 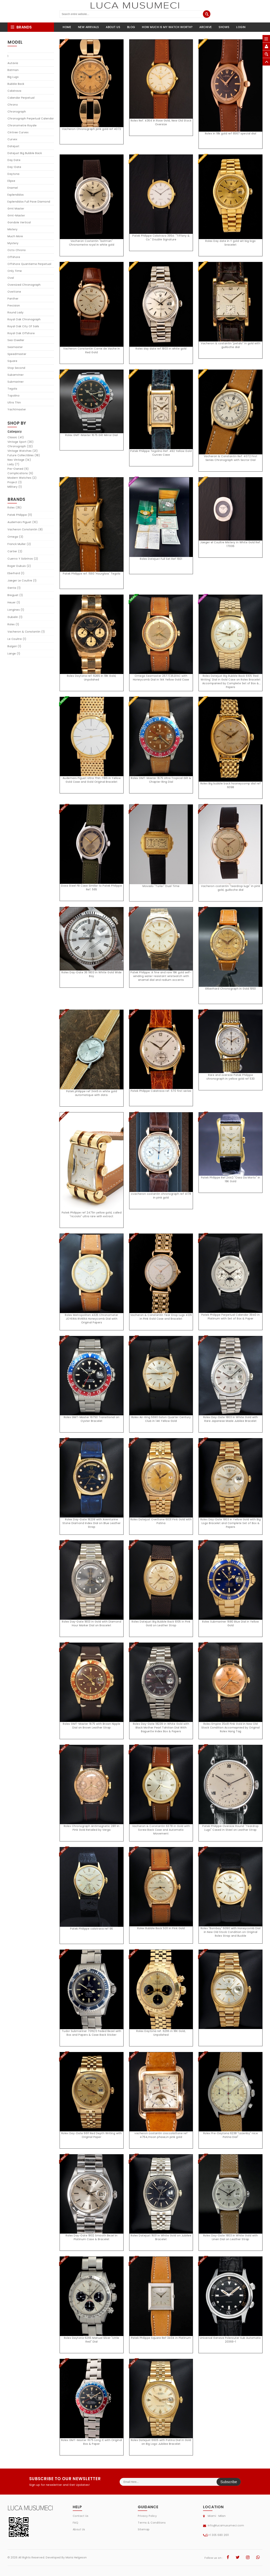 I want to click on Chronometre Royale, so click(x=22, y=125).